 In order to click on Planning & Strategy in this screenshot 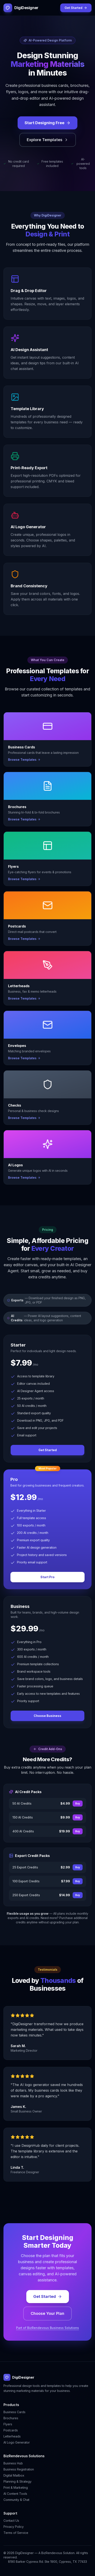, I will do `click(17, 2481)`.